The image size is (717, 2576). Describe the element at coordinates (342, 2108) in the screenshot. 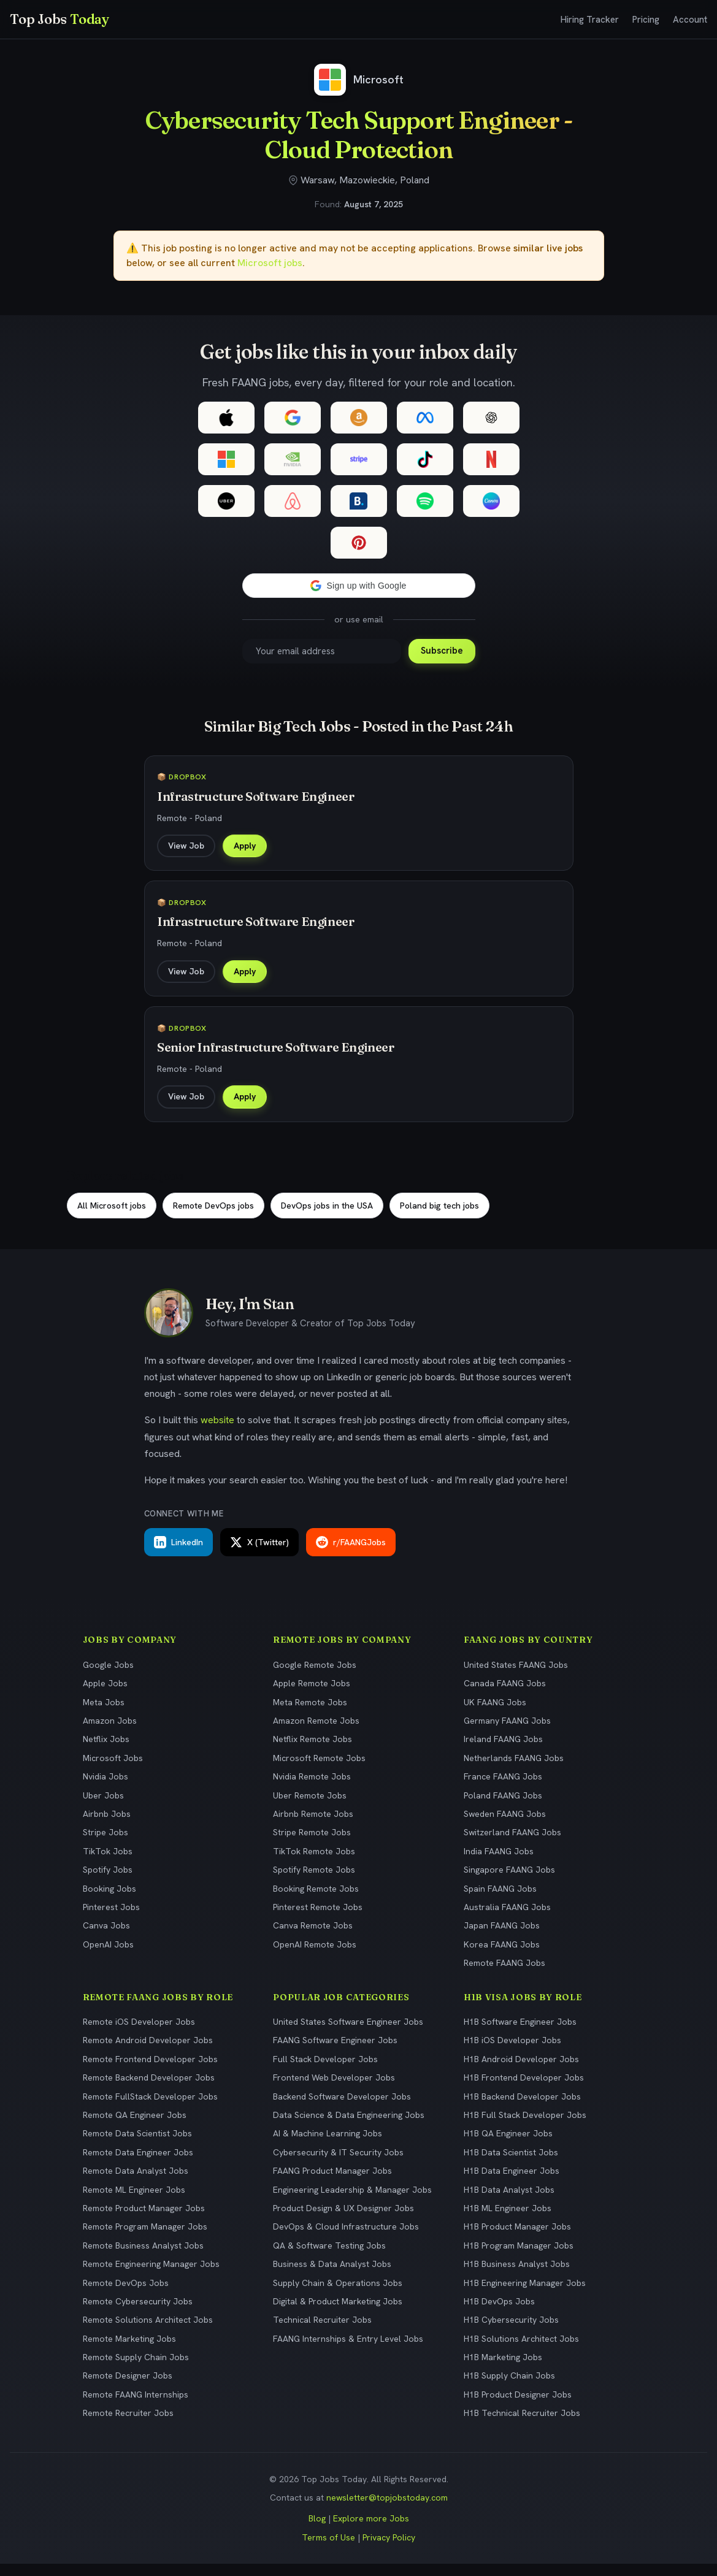

I see `Backend Software Developer Jobs` at that location.